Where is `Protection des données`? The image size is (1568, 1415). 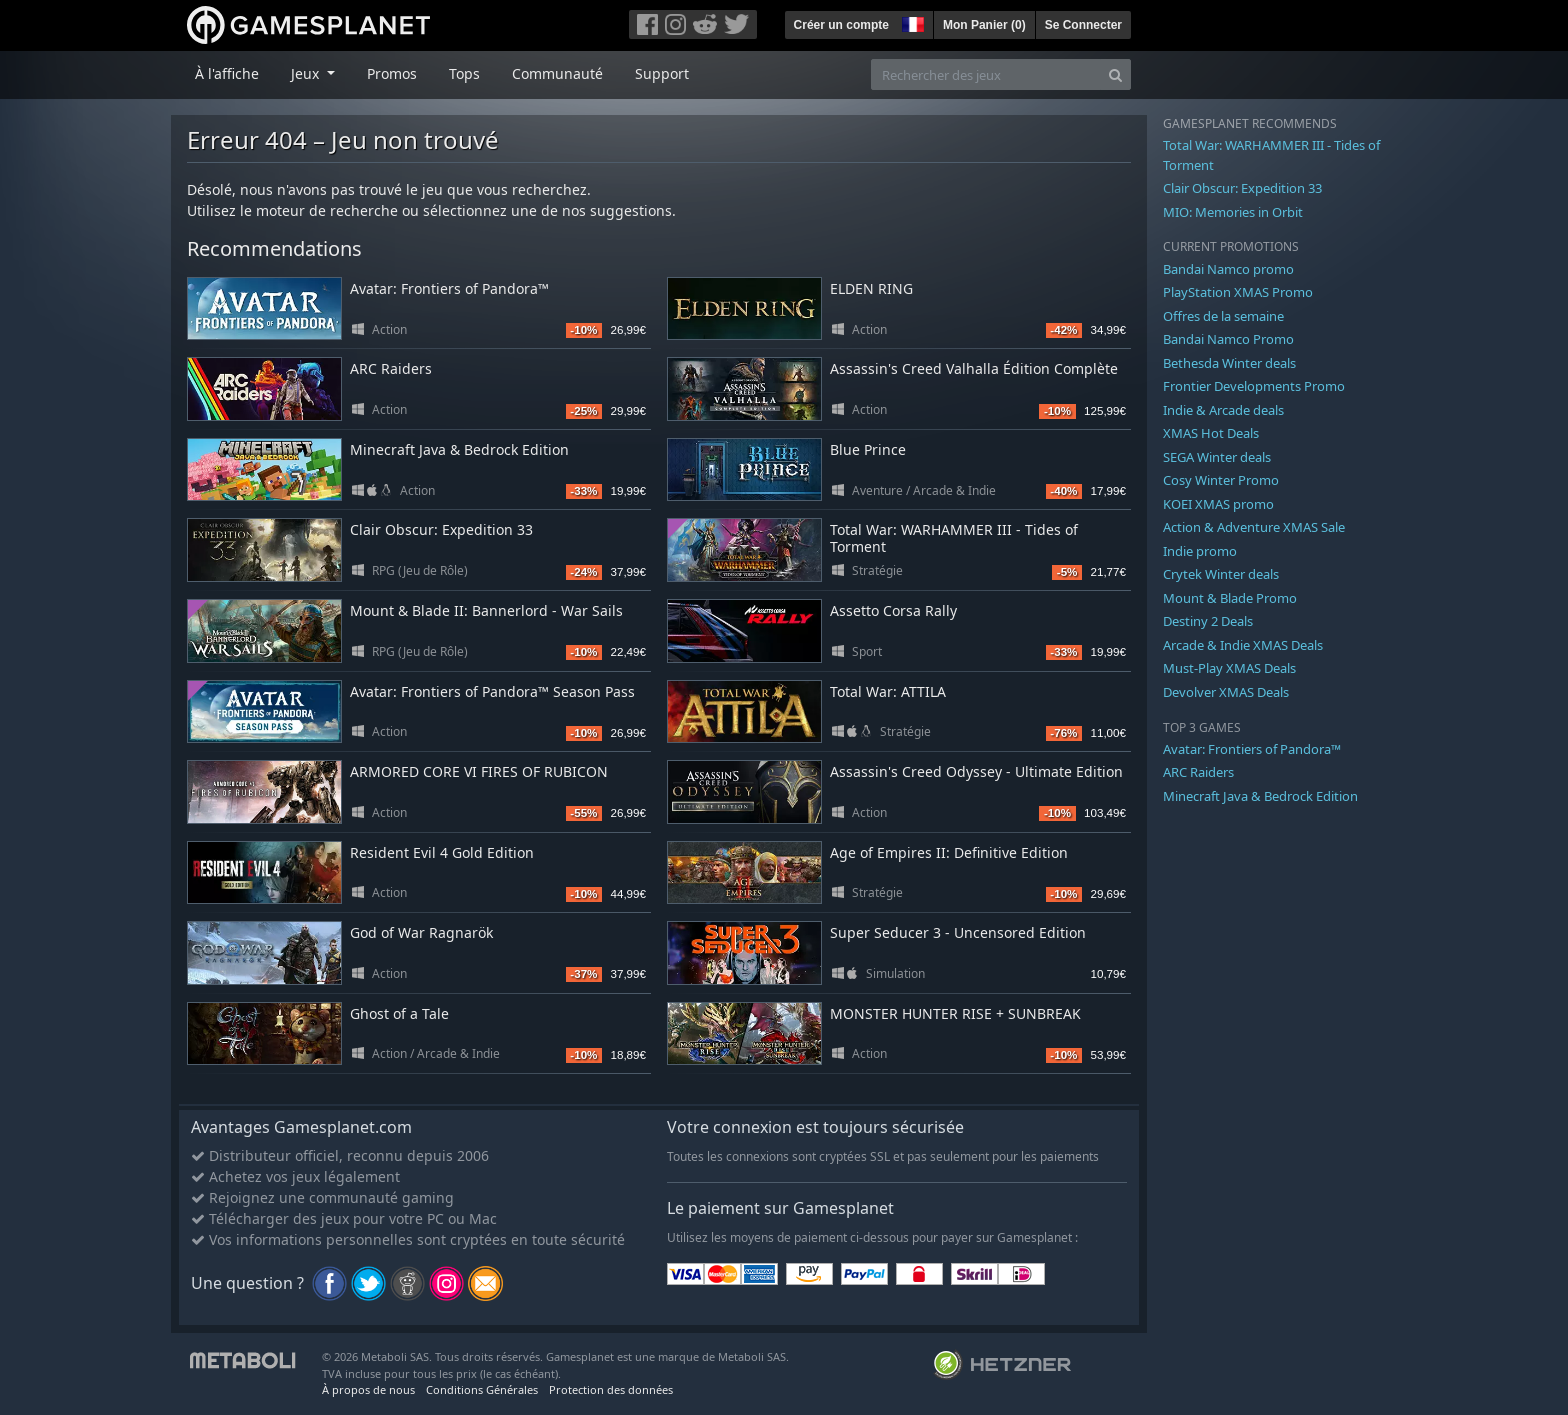
Protection des données is located at coordinates (611, 1389).